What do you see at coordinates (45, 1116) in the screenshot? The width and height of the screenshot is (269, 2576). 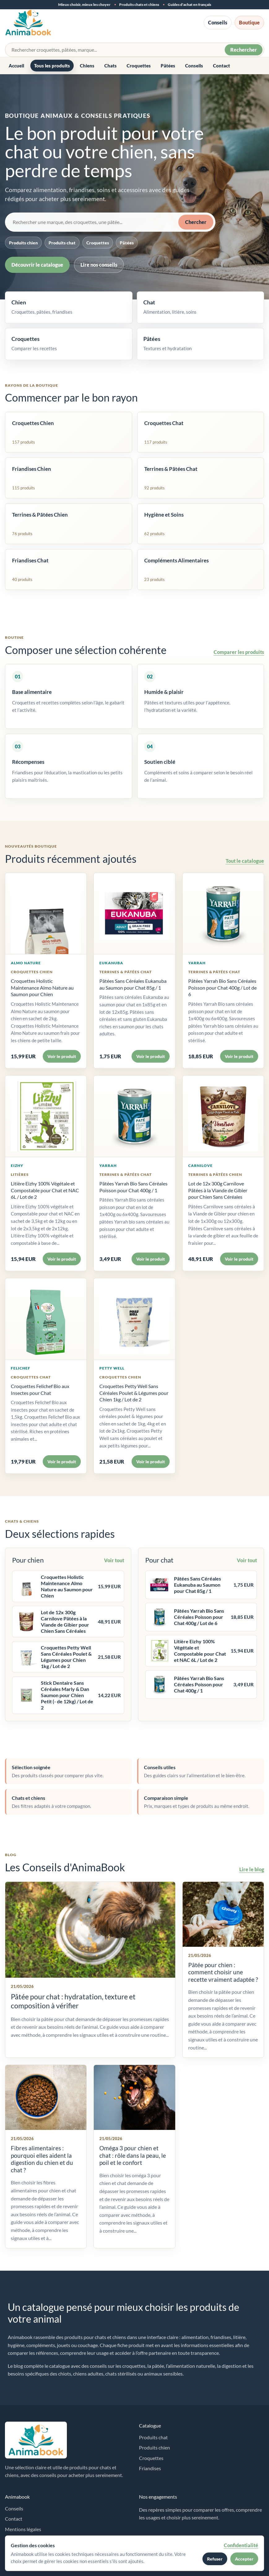 I see `[Voir Litière Eizhy 100% Végétale et Compostable pour Chat et NAC 6L / Lot de 2]` at bounding box center [45, 1116].